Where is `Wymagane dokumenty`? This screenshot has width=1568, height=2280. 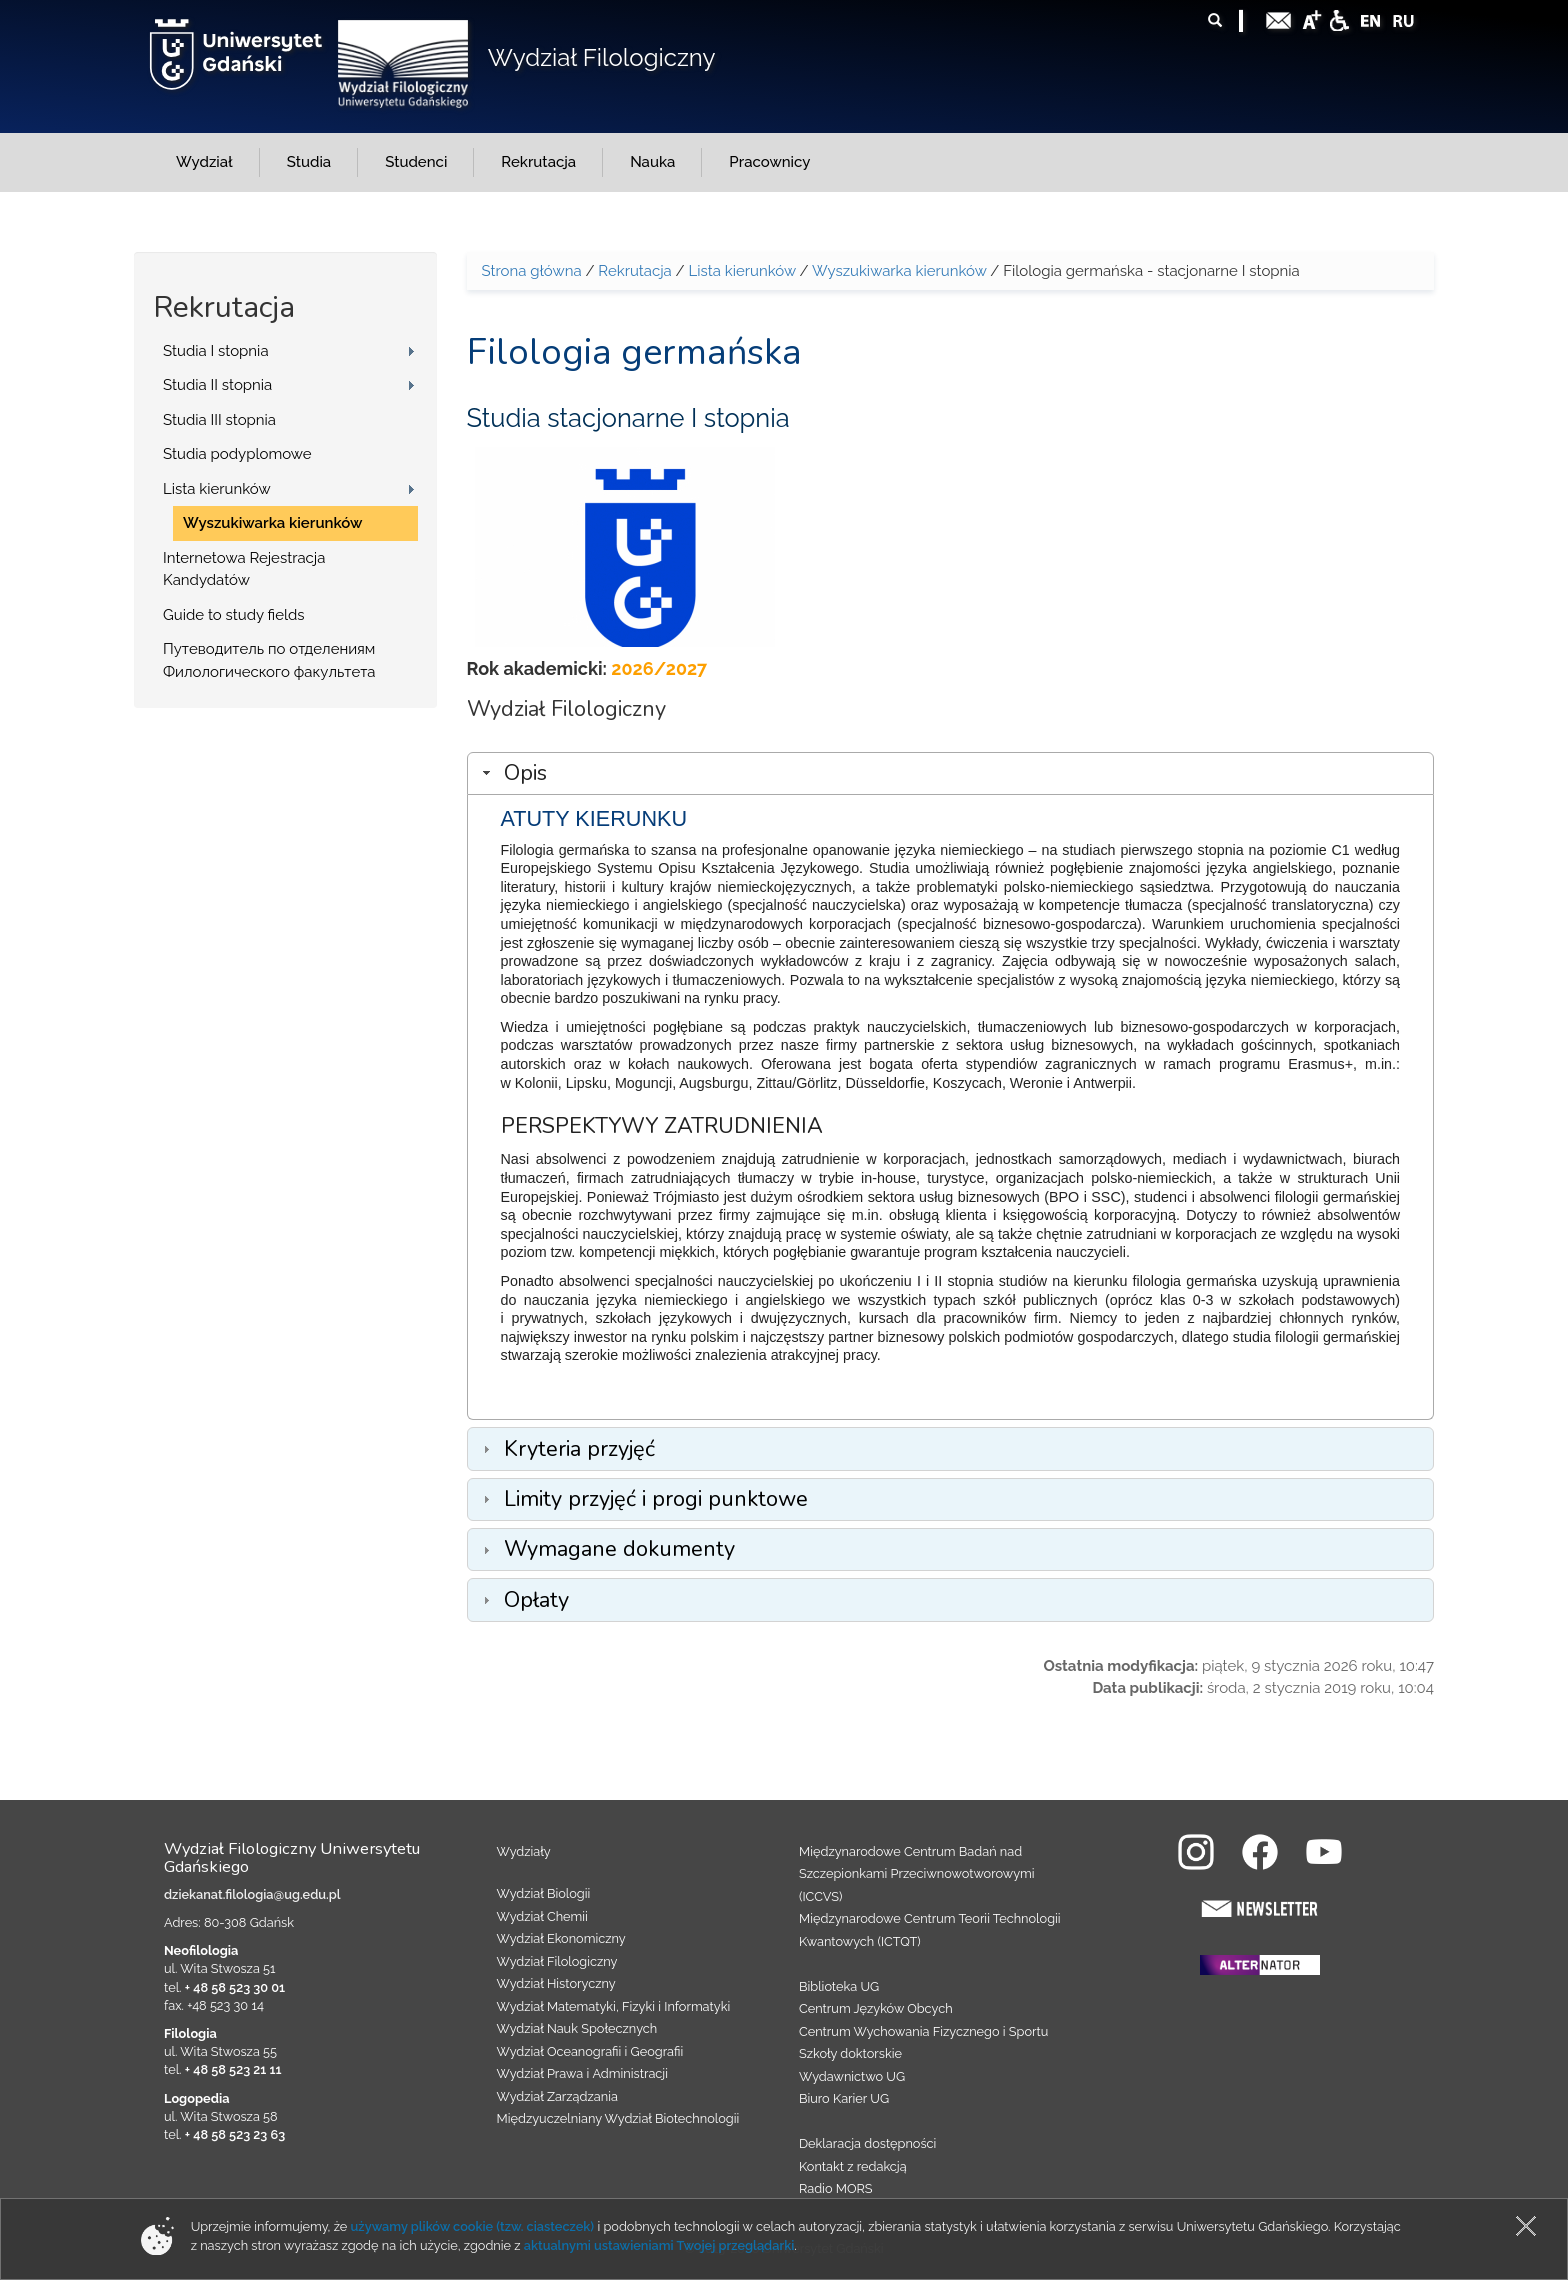
Wymagane dokumenty is located at coordinates (619, 1549).